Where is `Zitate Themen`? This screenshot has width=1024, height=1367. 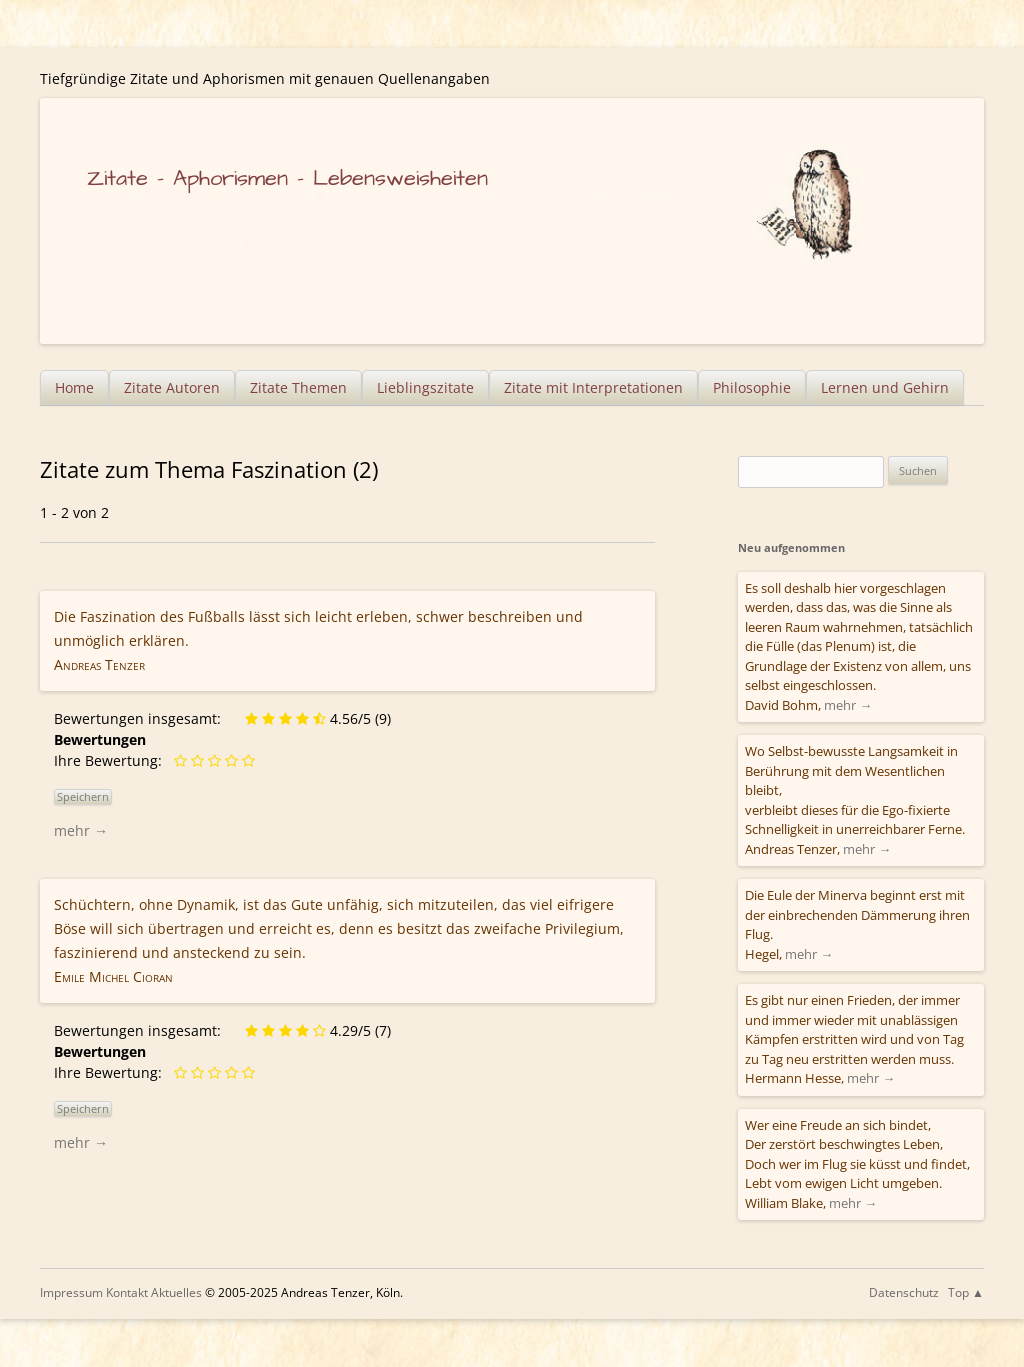
Zitate Themen is located at coordinates (298, 387).